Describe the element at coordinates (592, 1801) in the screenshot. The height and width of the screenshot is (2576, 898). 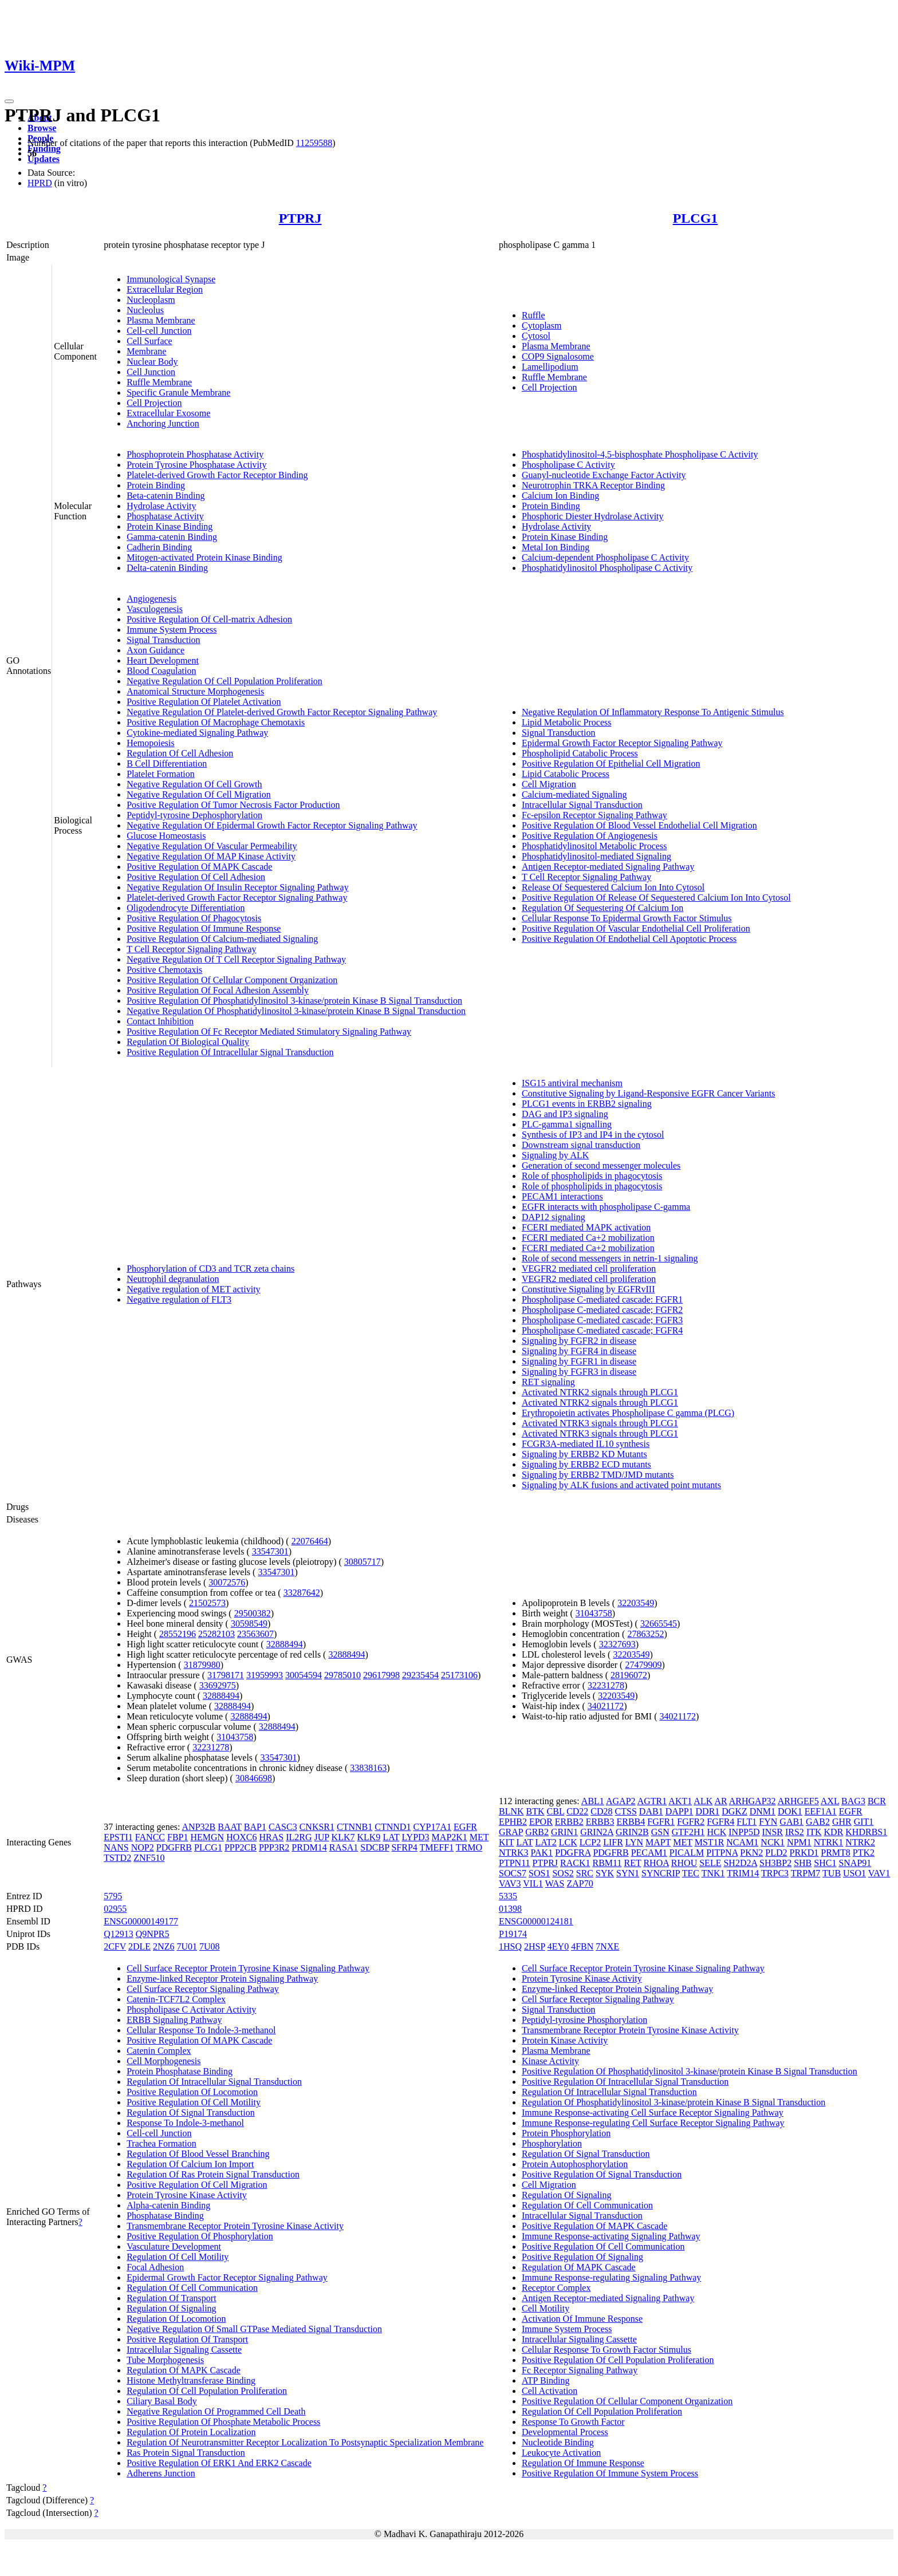
I see `ABL1` at that location.